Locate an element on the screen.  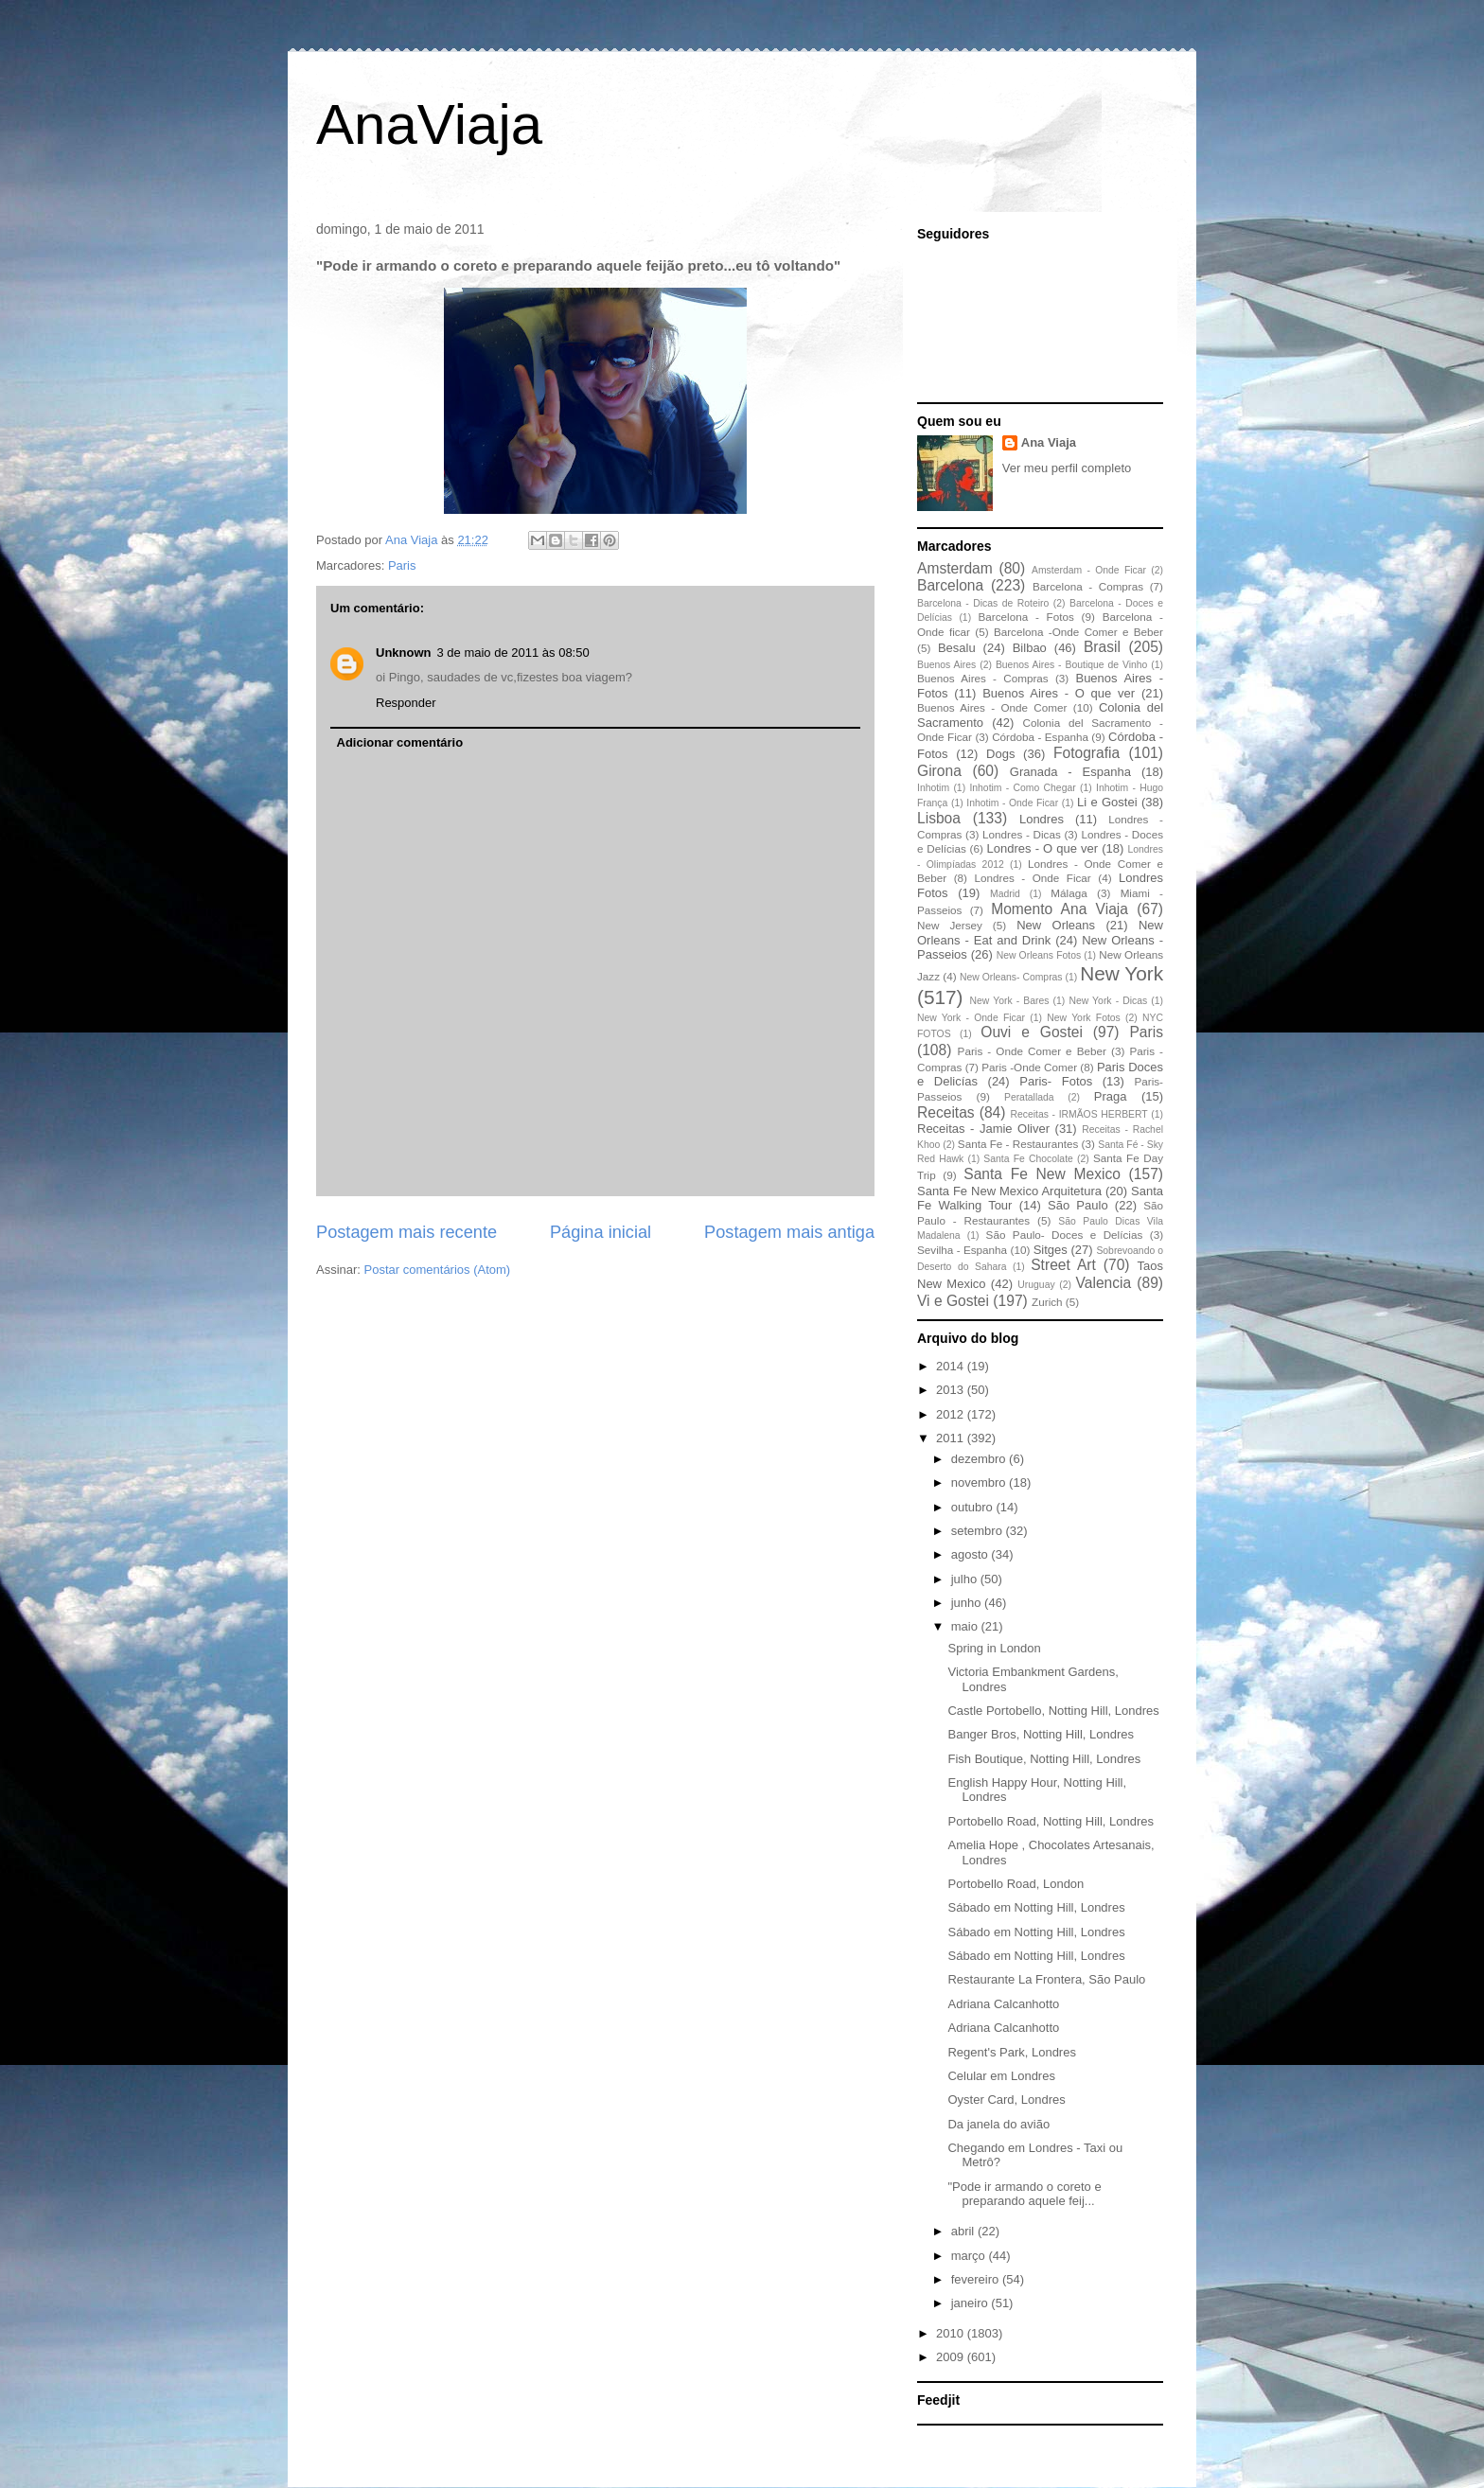
Portobello Road, London is located at coordinates (1015, 1884).